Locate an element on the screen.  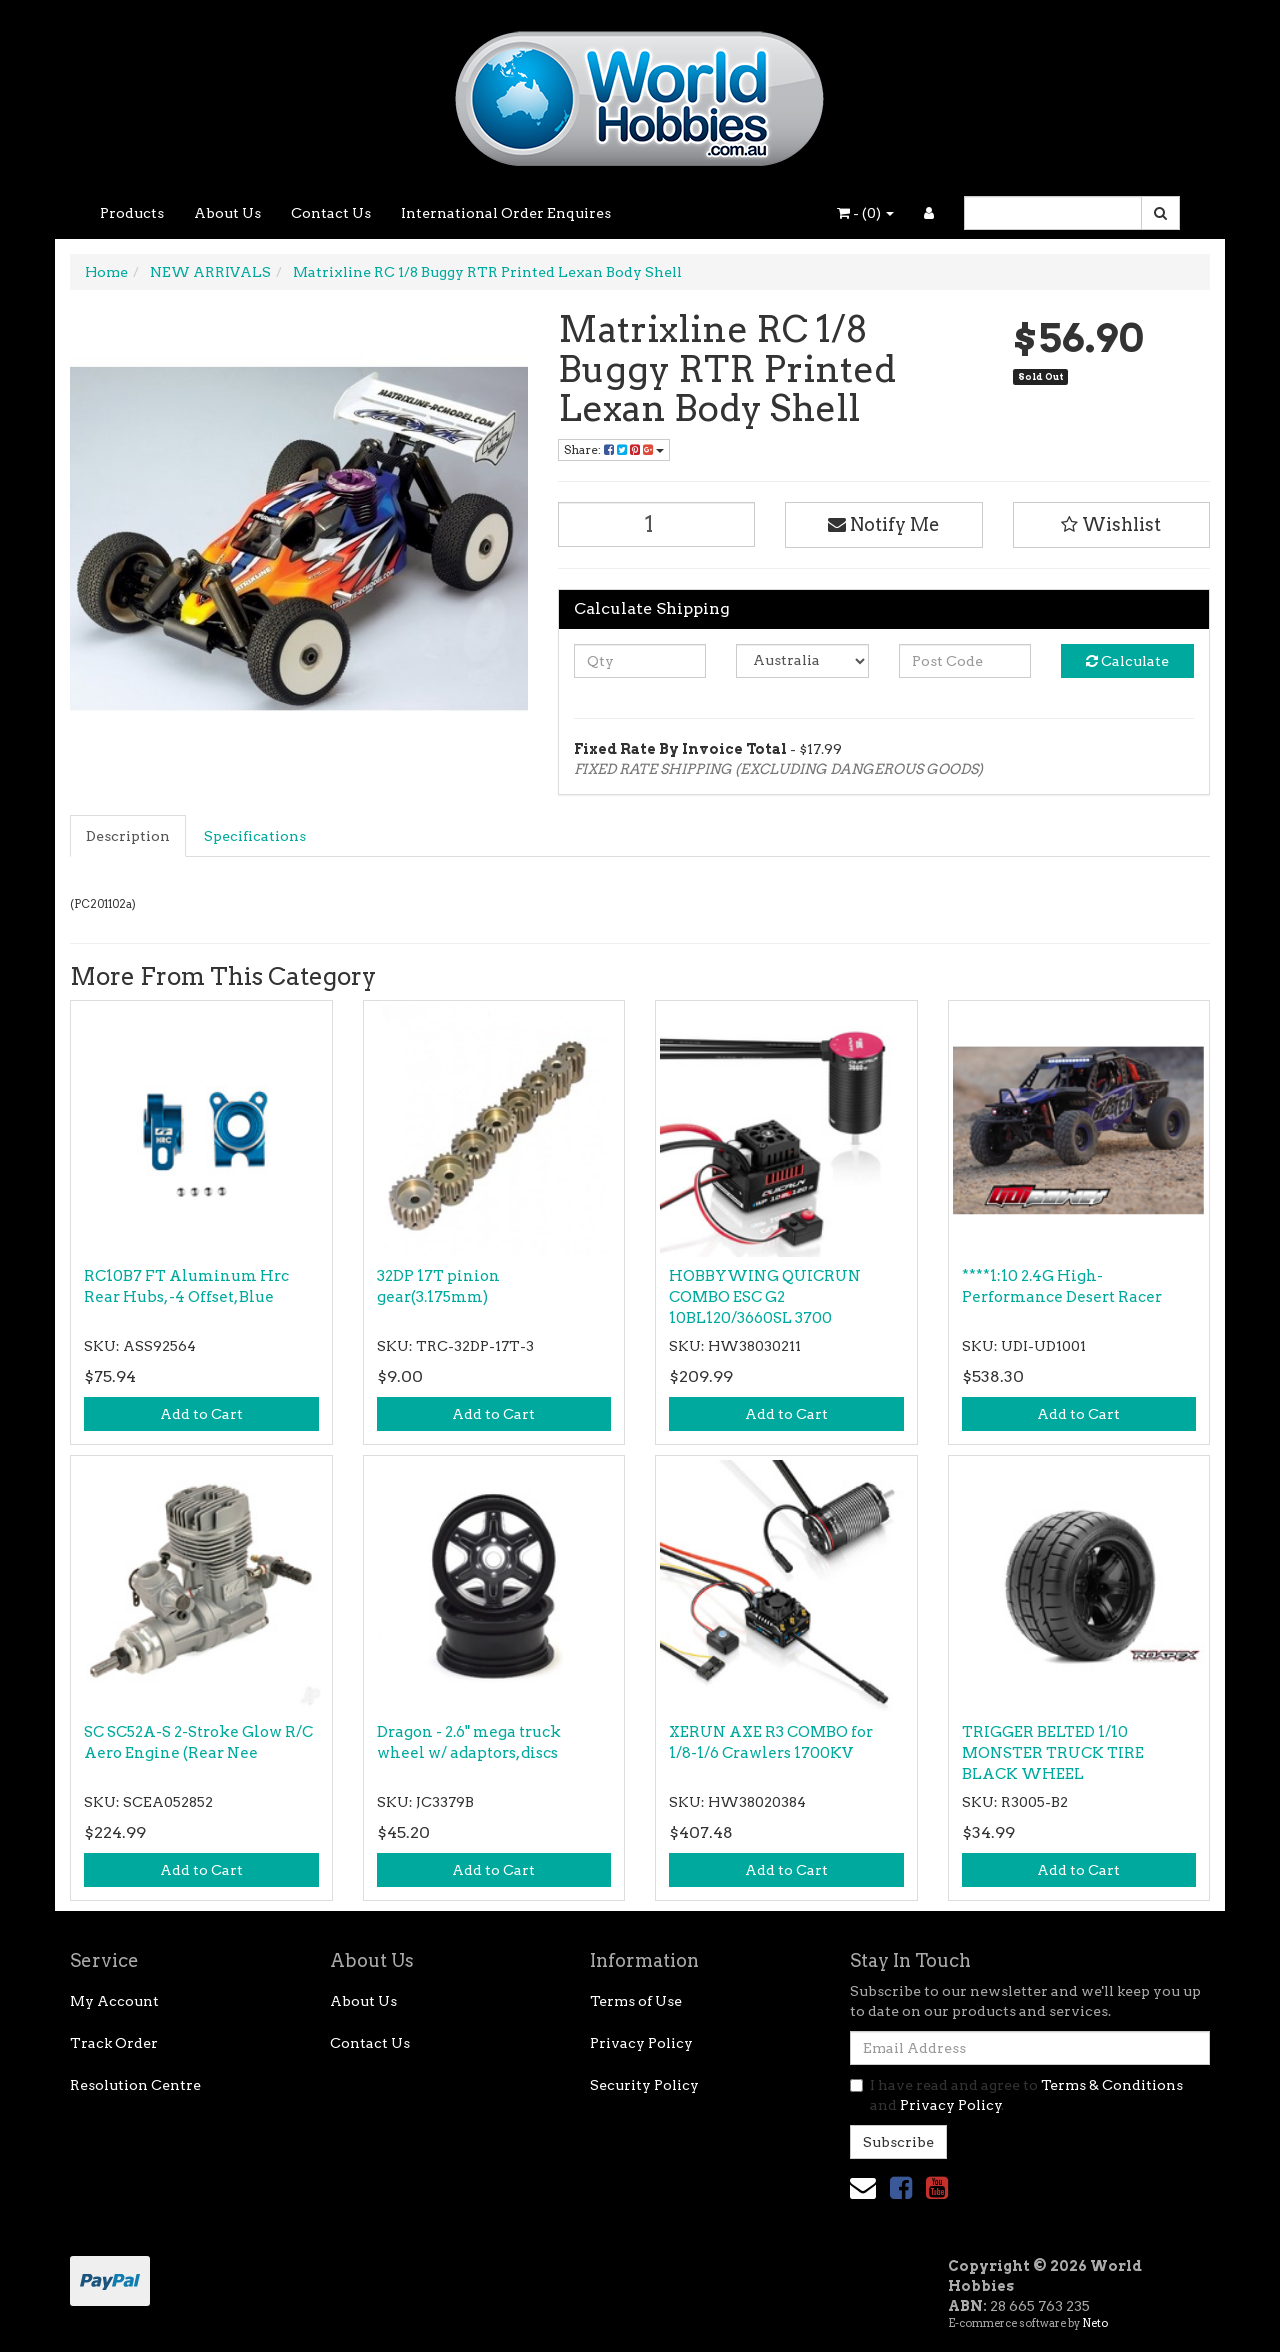
Terms of Use is located at coordinates (636, 2001).